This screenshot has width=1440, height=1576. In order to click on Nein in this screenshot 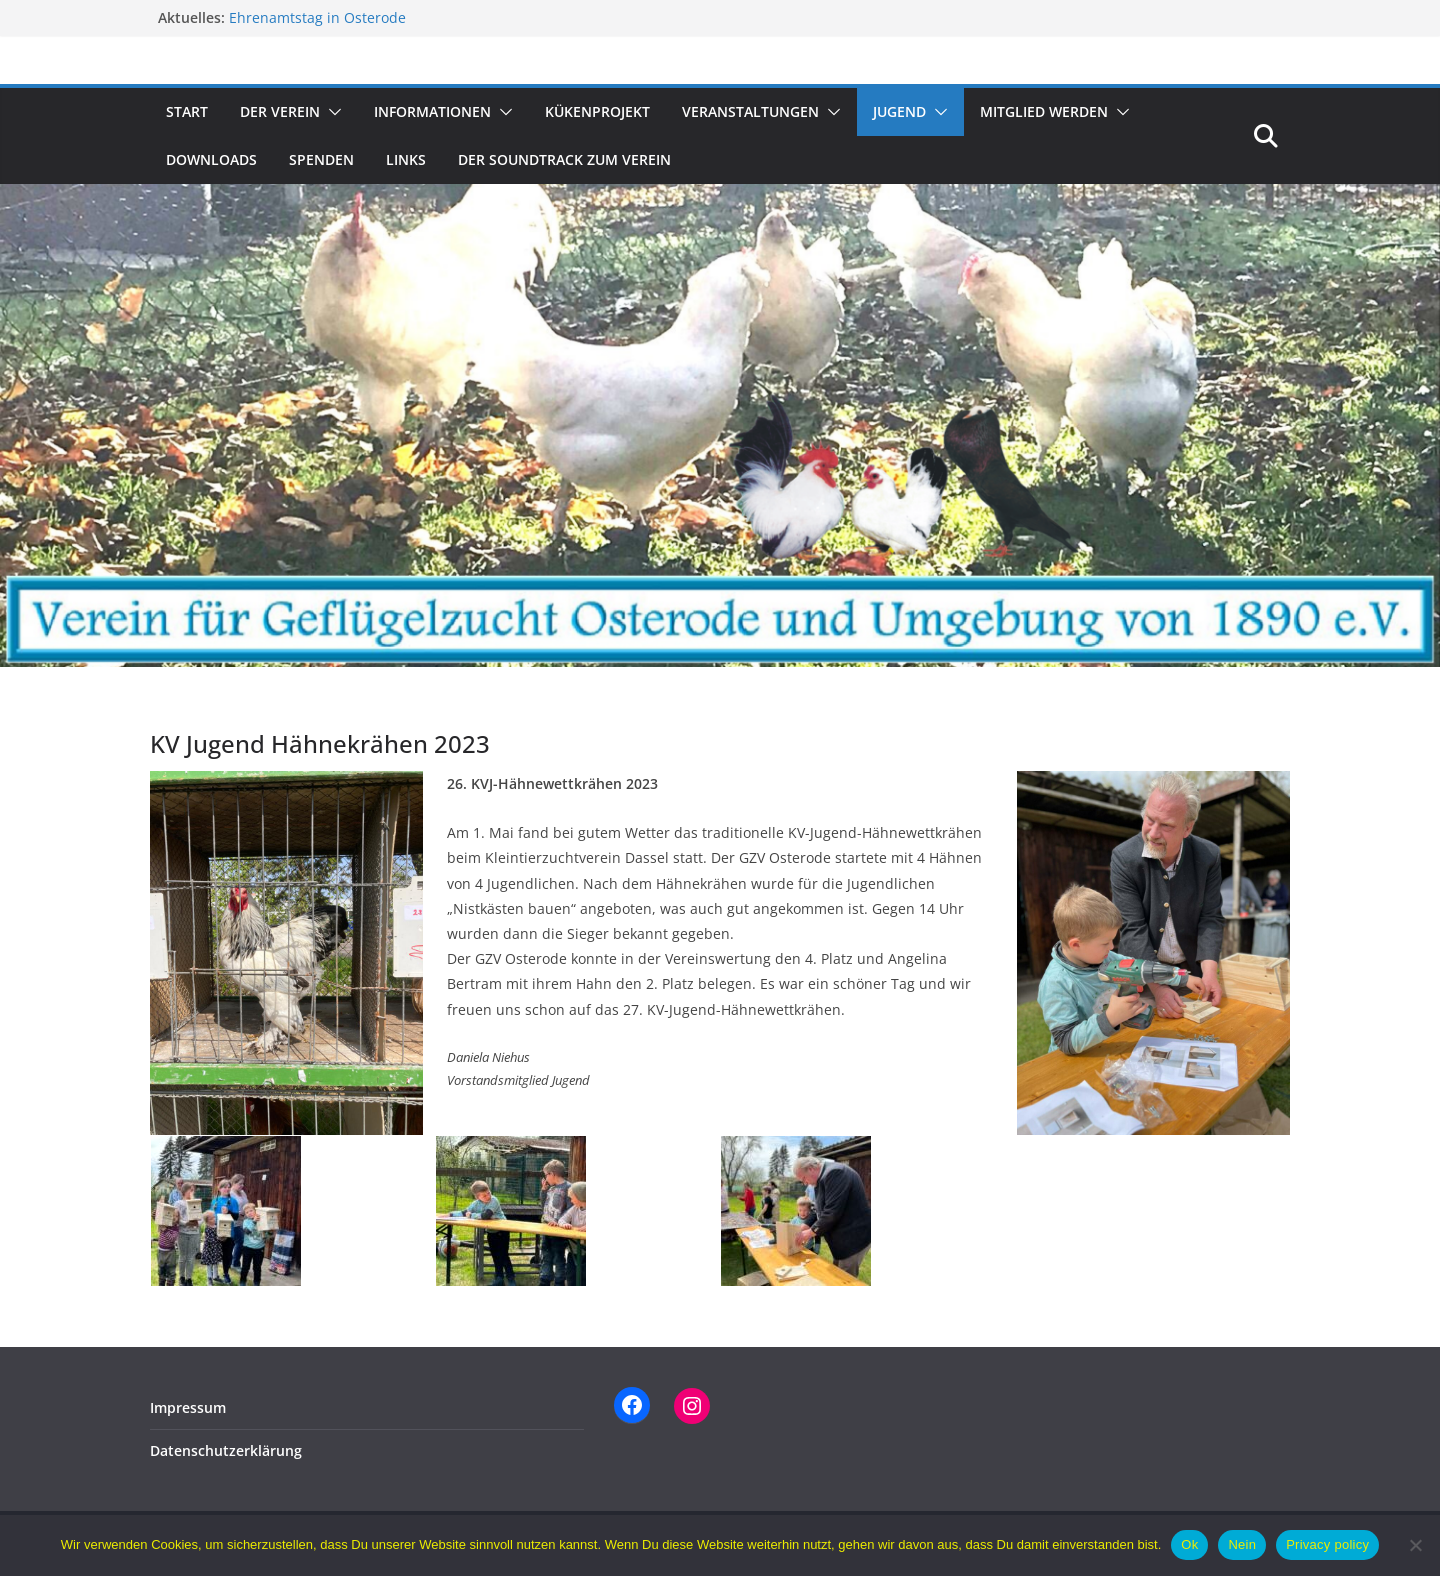, I will do `click(1242, 1544)`.